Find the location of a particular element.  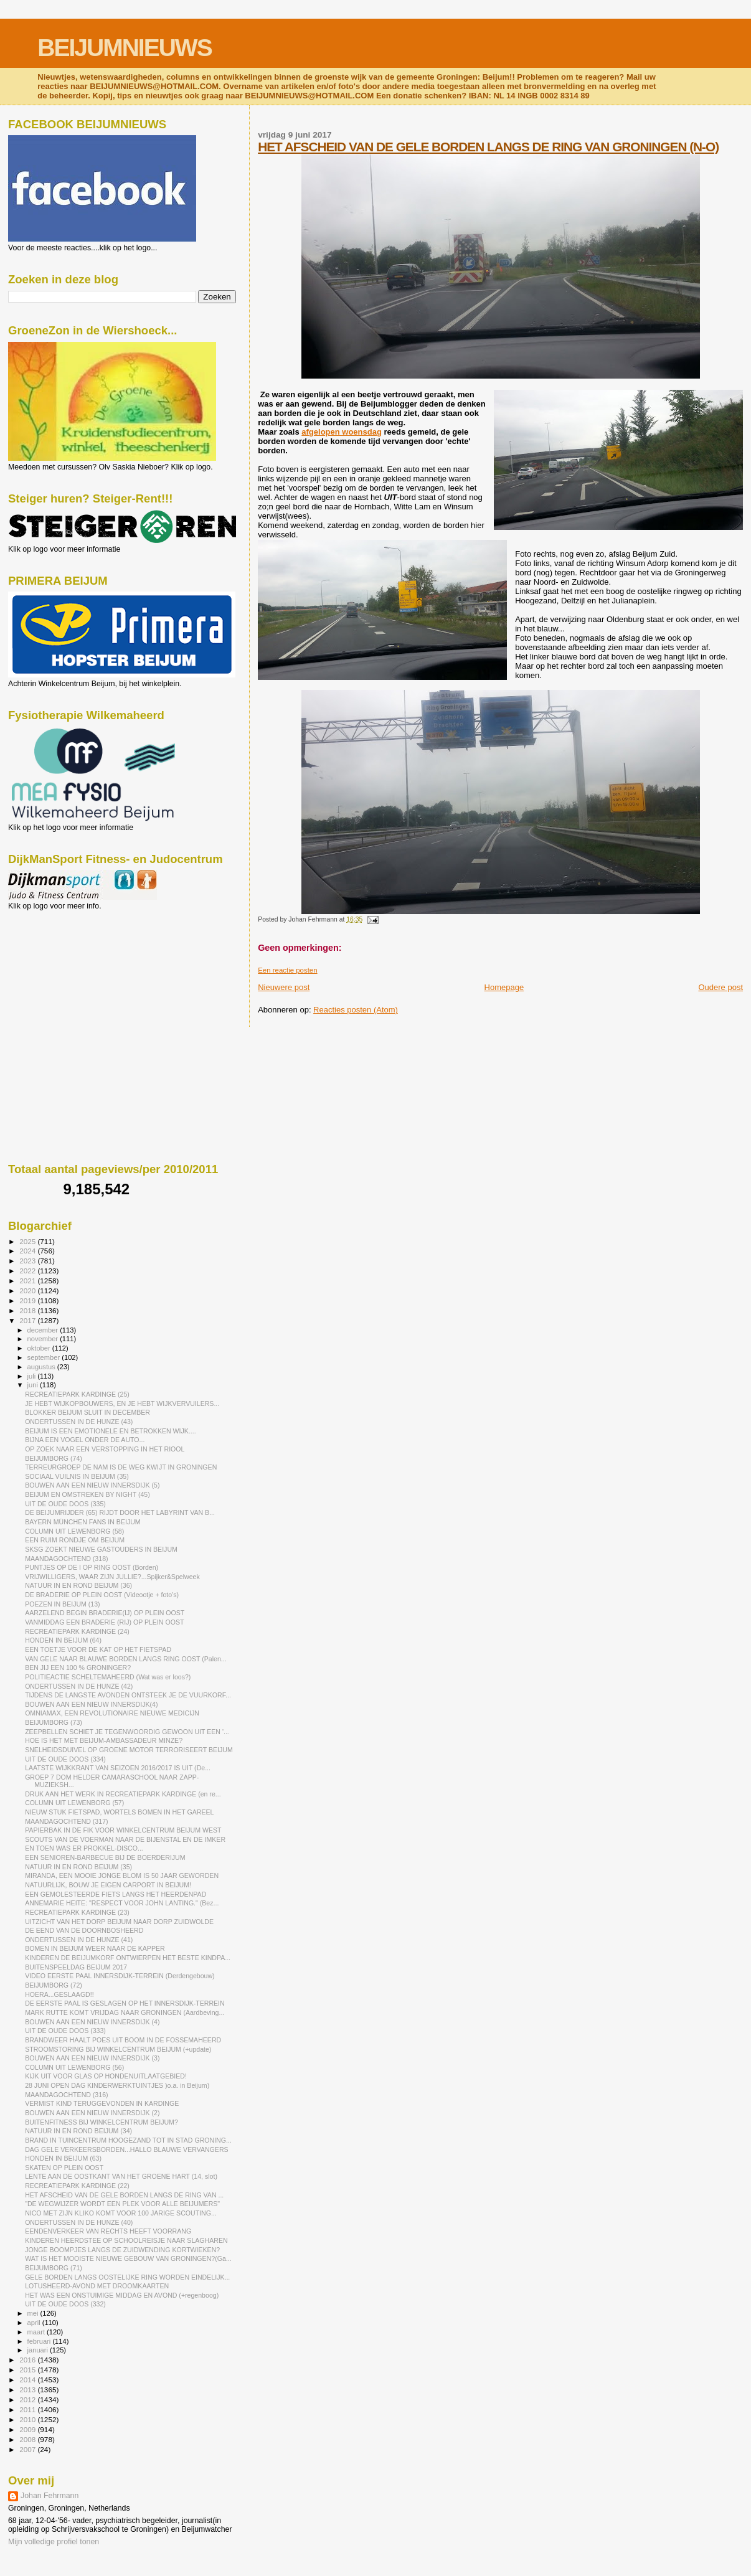

HET WAS EEN ONSTUIMIGE MIDDAG EN AVOND (+regenboog) is located at coordinates (122, 2295).